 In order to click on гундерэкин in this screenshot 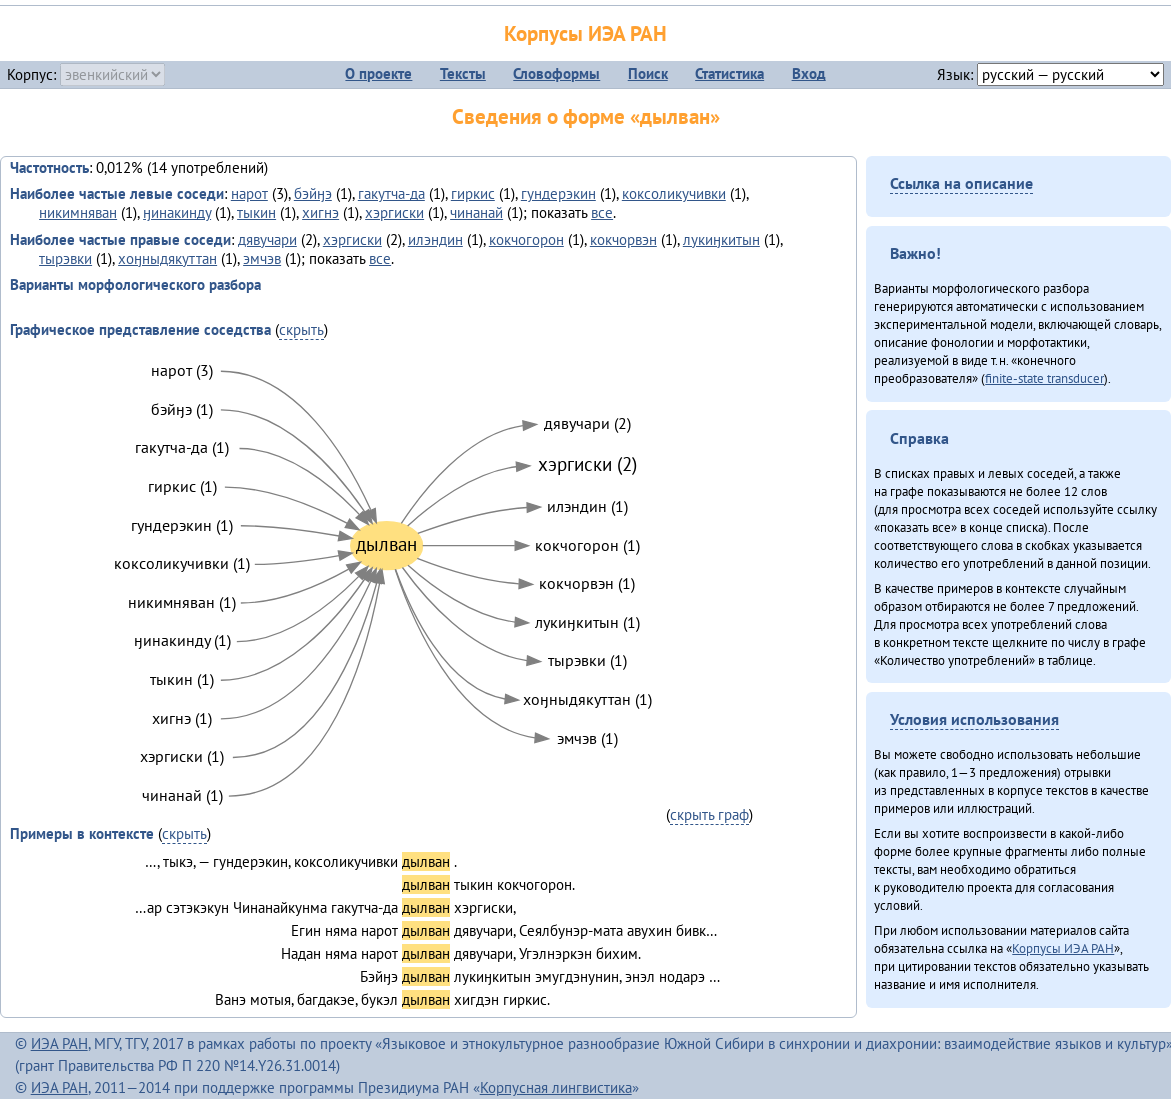, I will do `click(558, 193)`.